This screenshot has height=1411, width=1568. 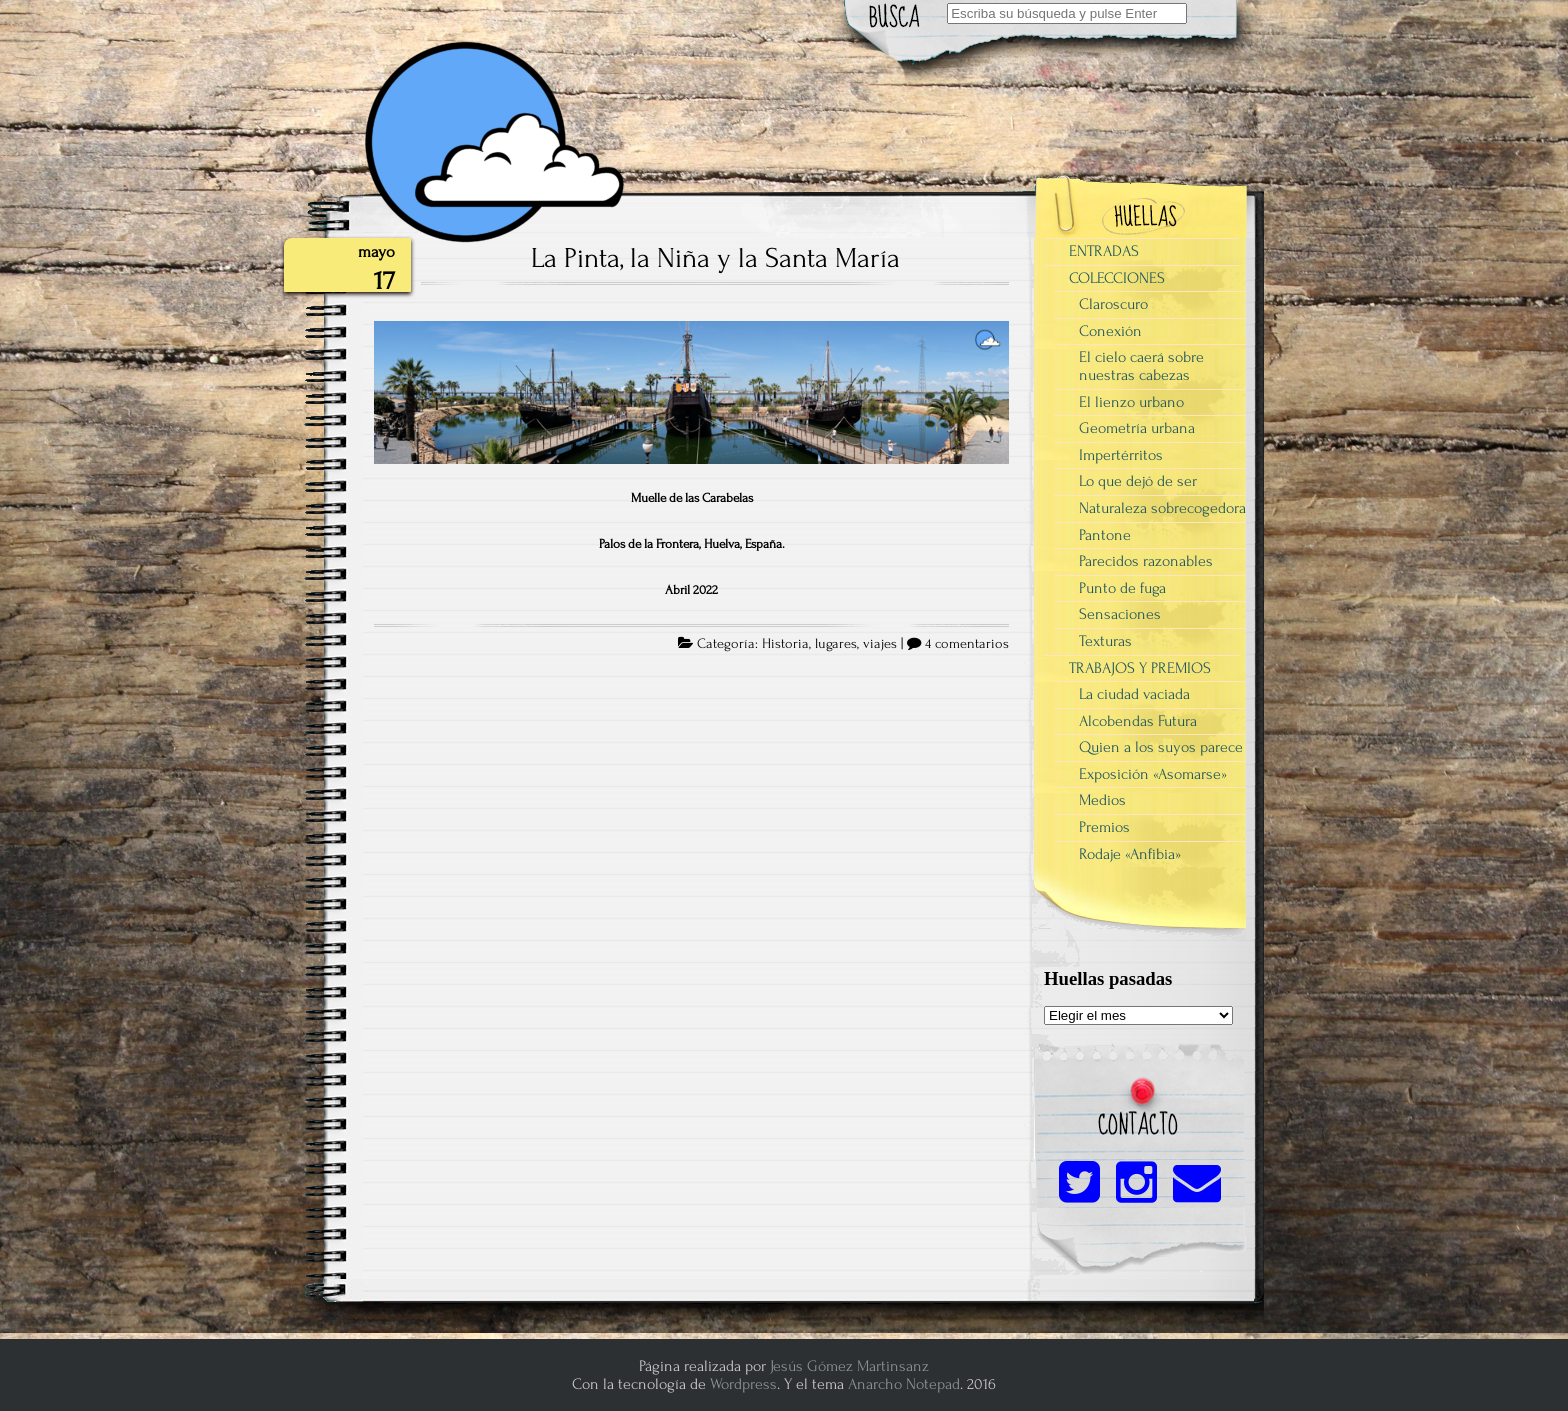 What do you see at coordinates (1138, 721) in the screenshot?
I see `Alcobendas Futura` at bounding box center [1138, 721].